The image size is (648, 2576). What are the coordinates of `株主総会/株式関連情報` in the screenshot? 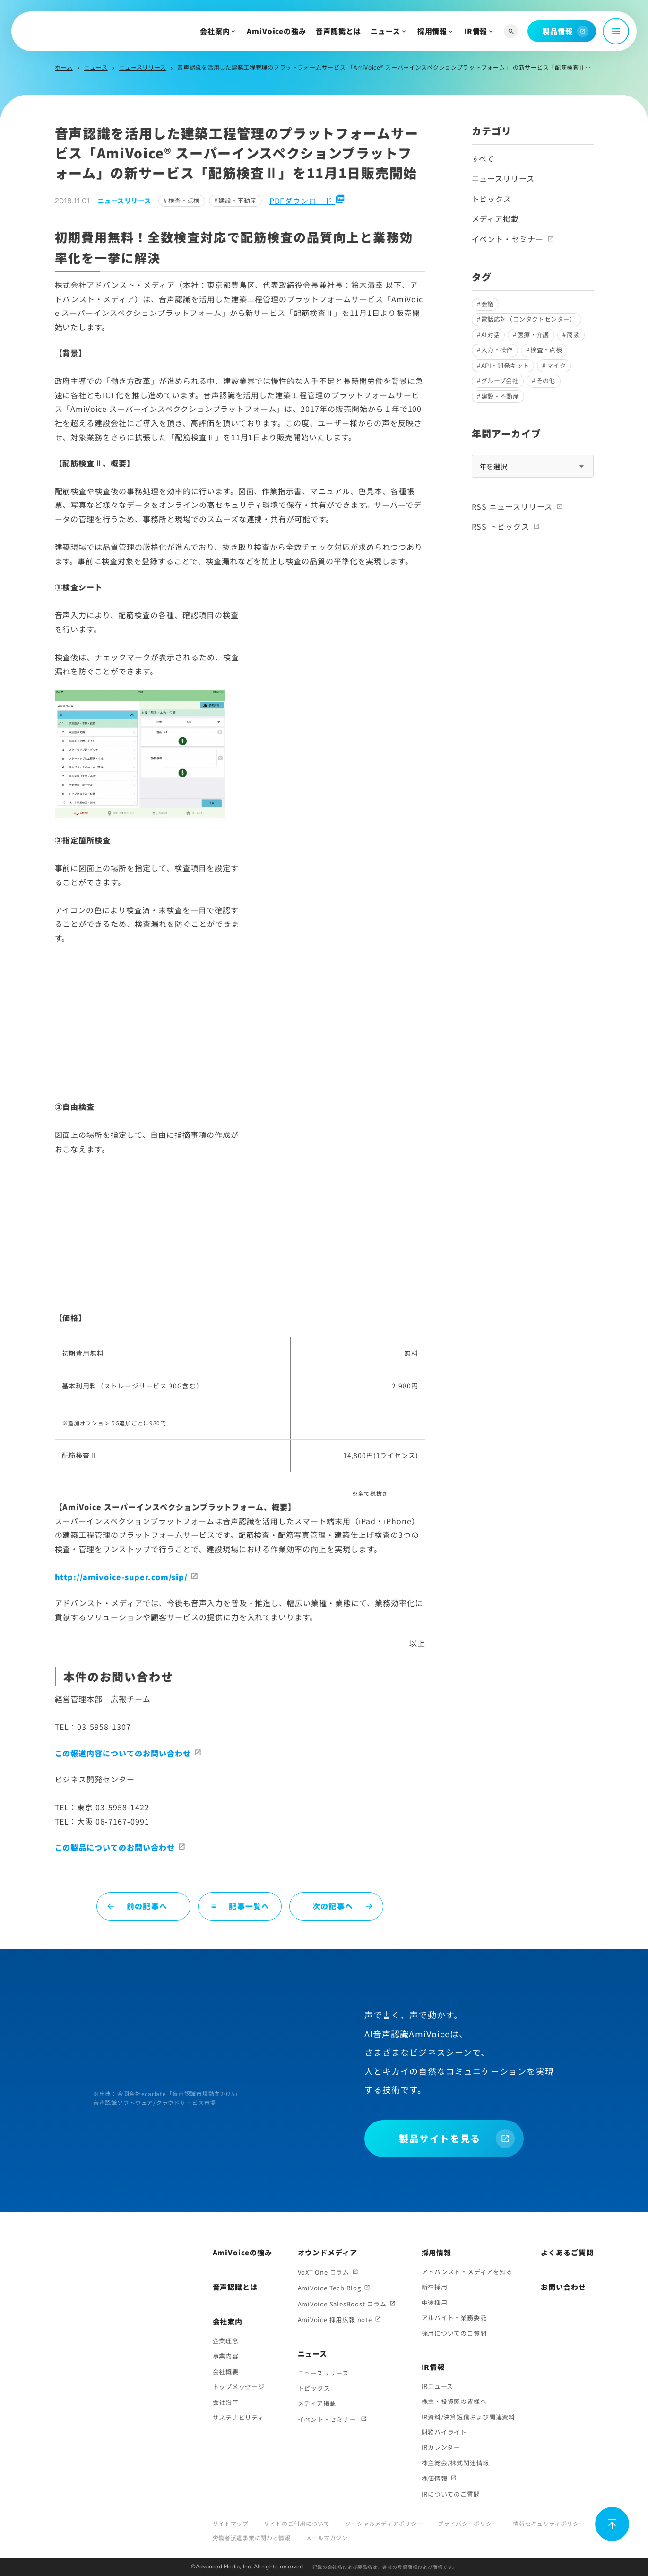 It's located at (456, 2462).